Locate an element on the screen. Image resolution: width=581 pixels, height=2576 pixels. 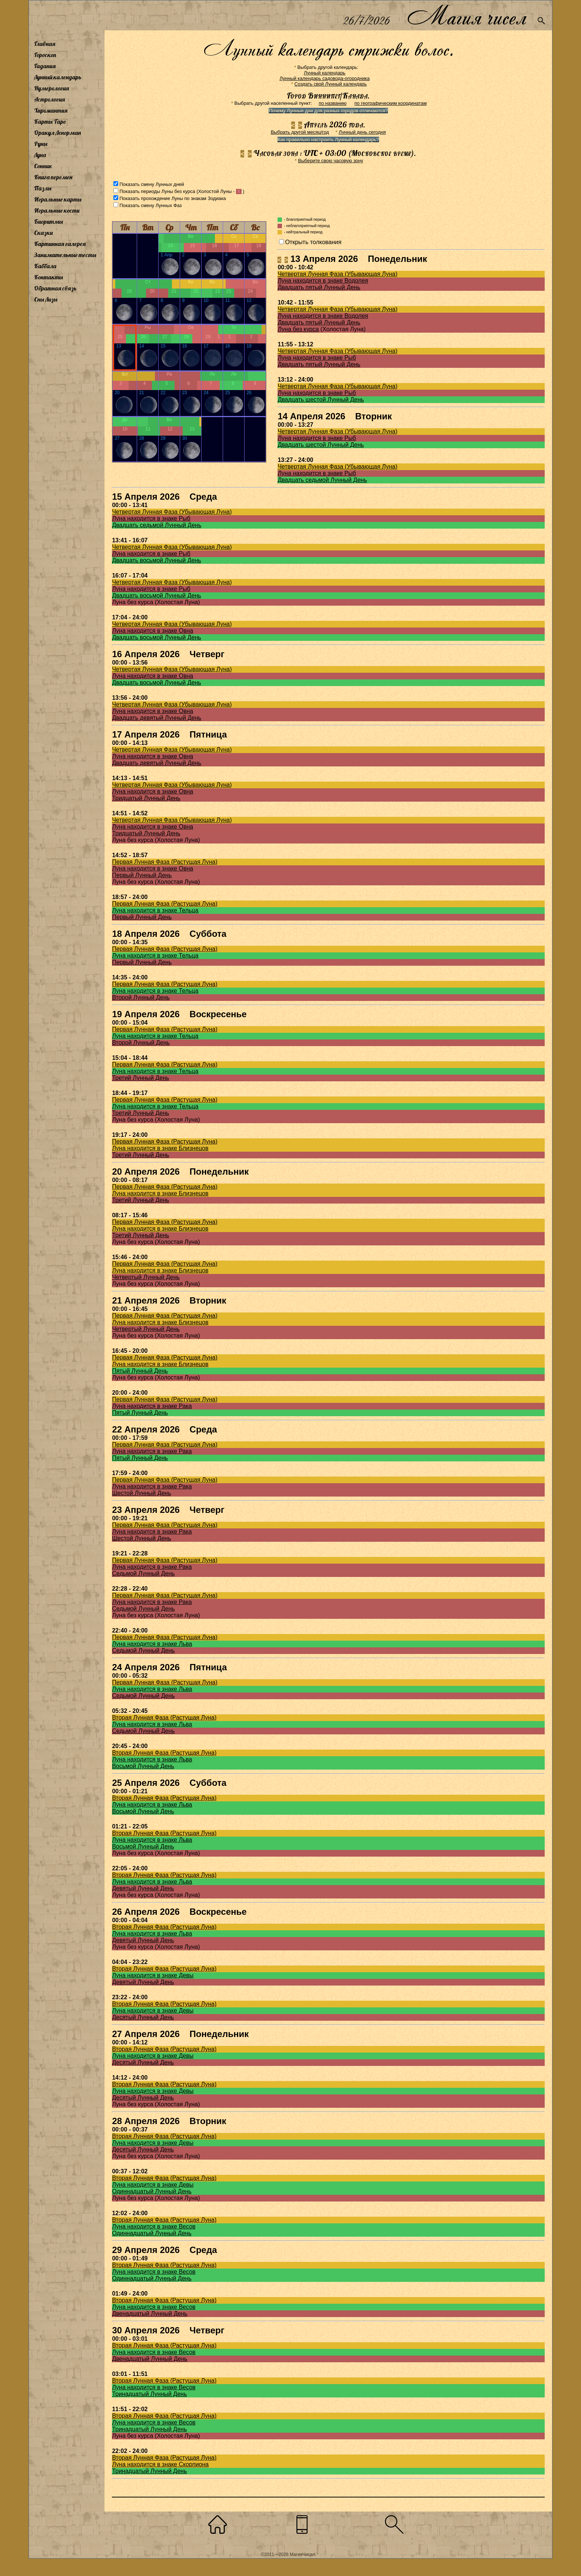
Двадцать шестой Лунный День is located at coordinates (321, 399).